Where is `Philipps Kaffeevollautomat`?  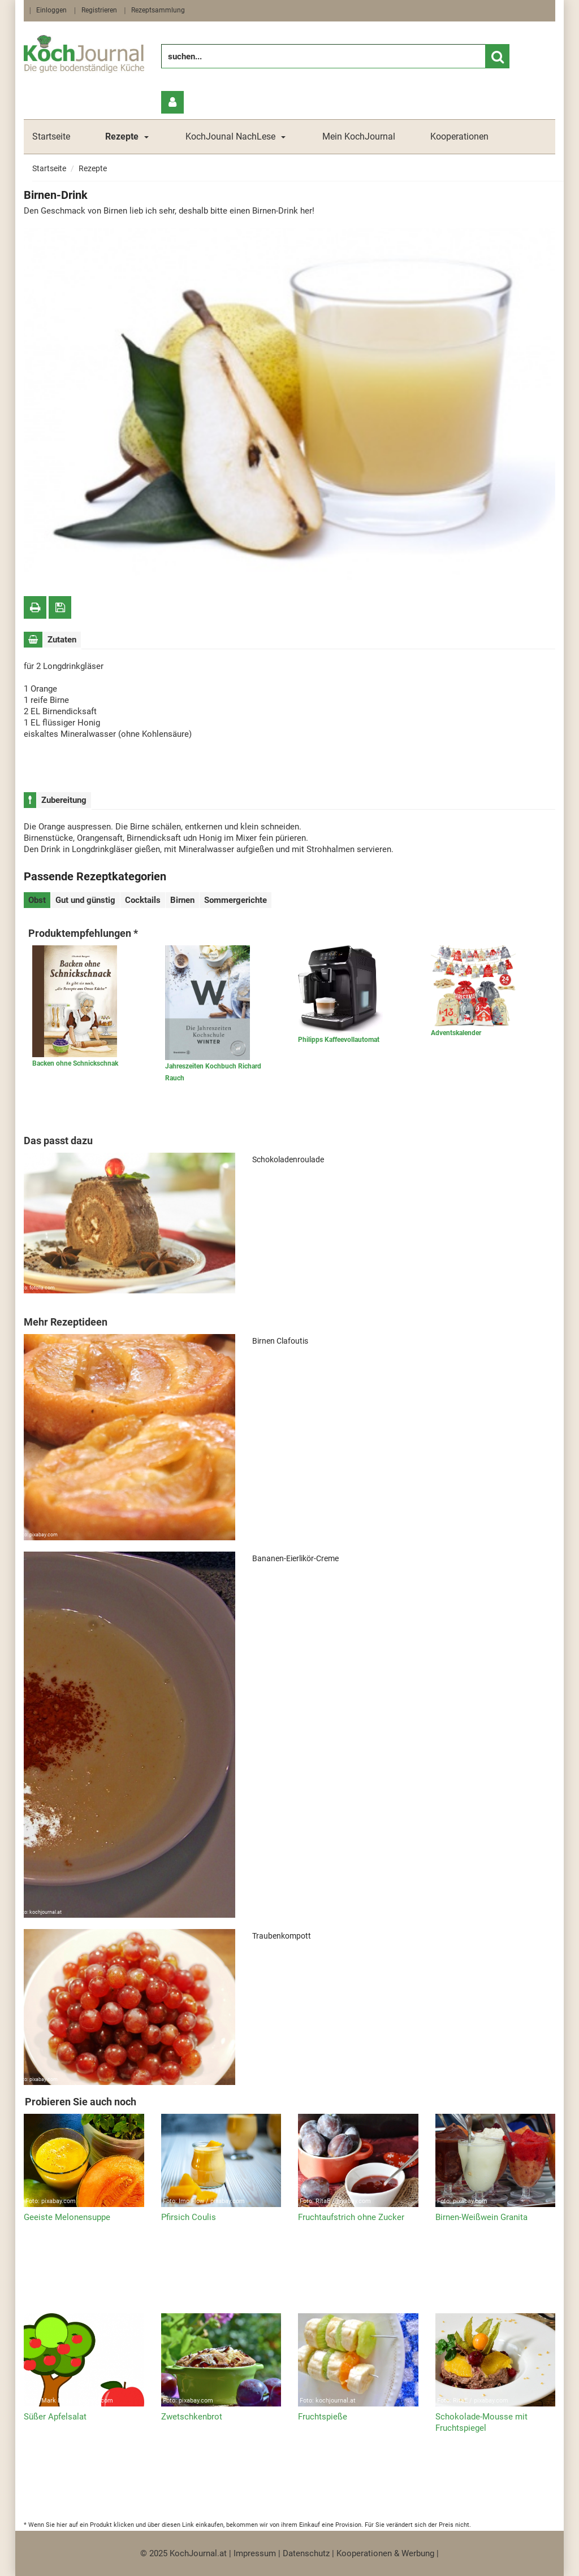 Philipps Kaffeevollautomat is located at coordinates (338, 1040).